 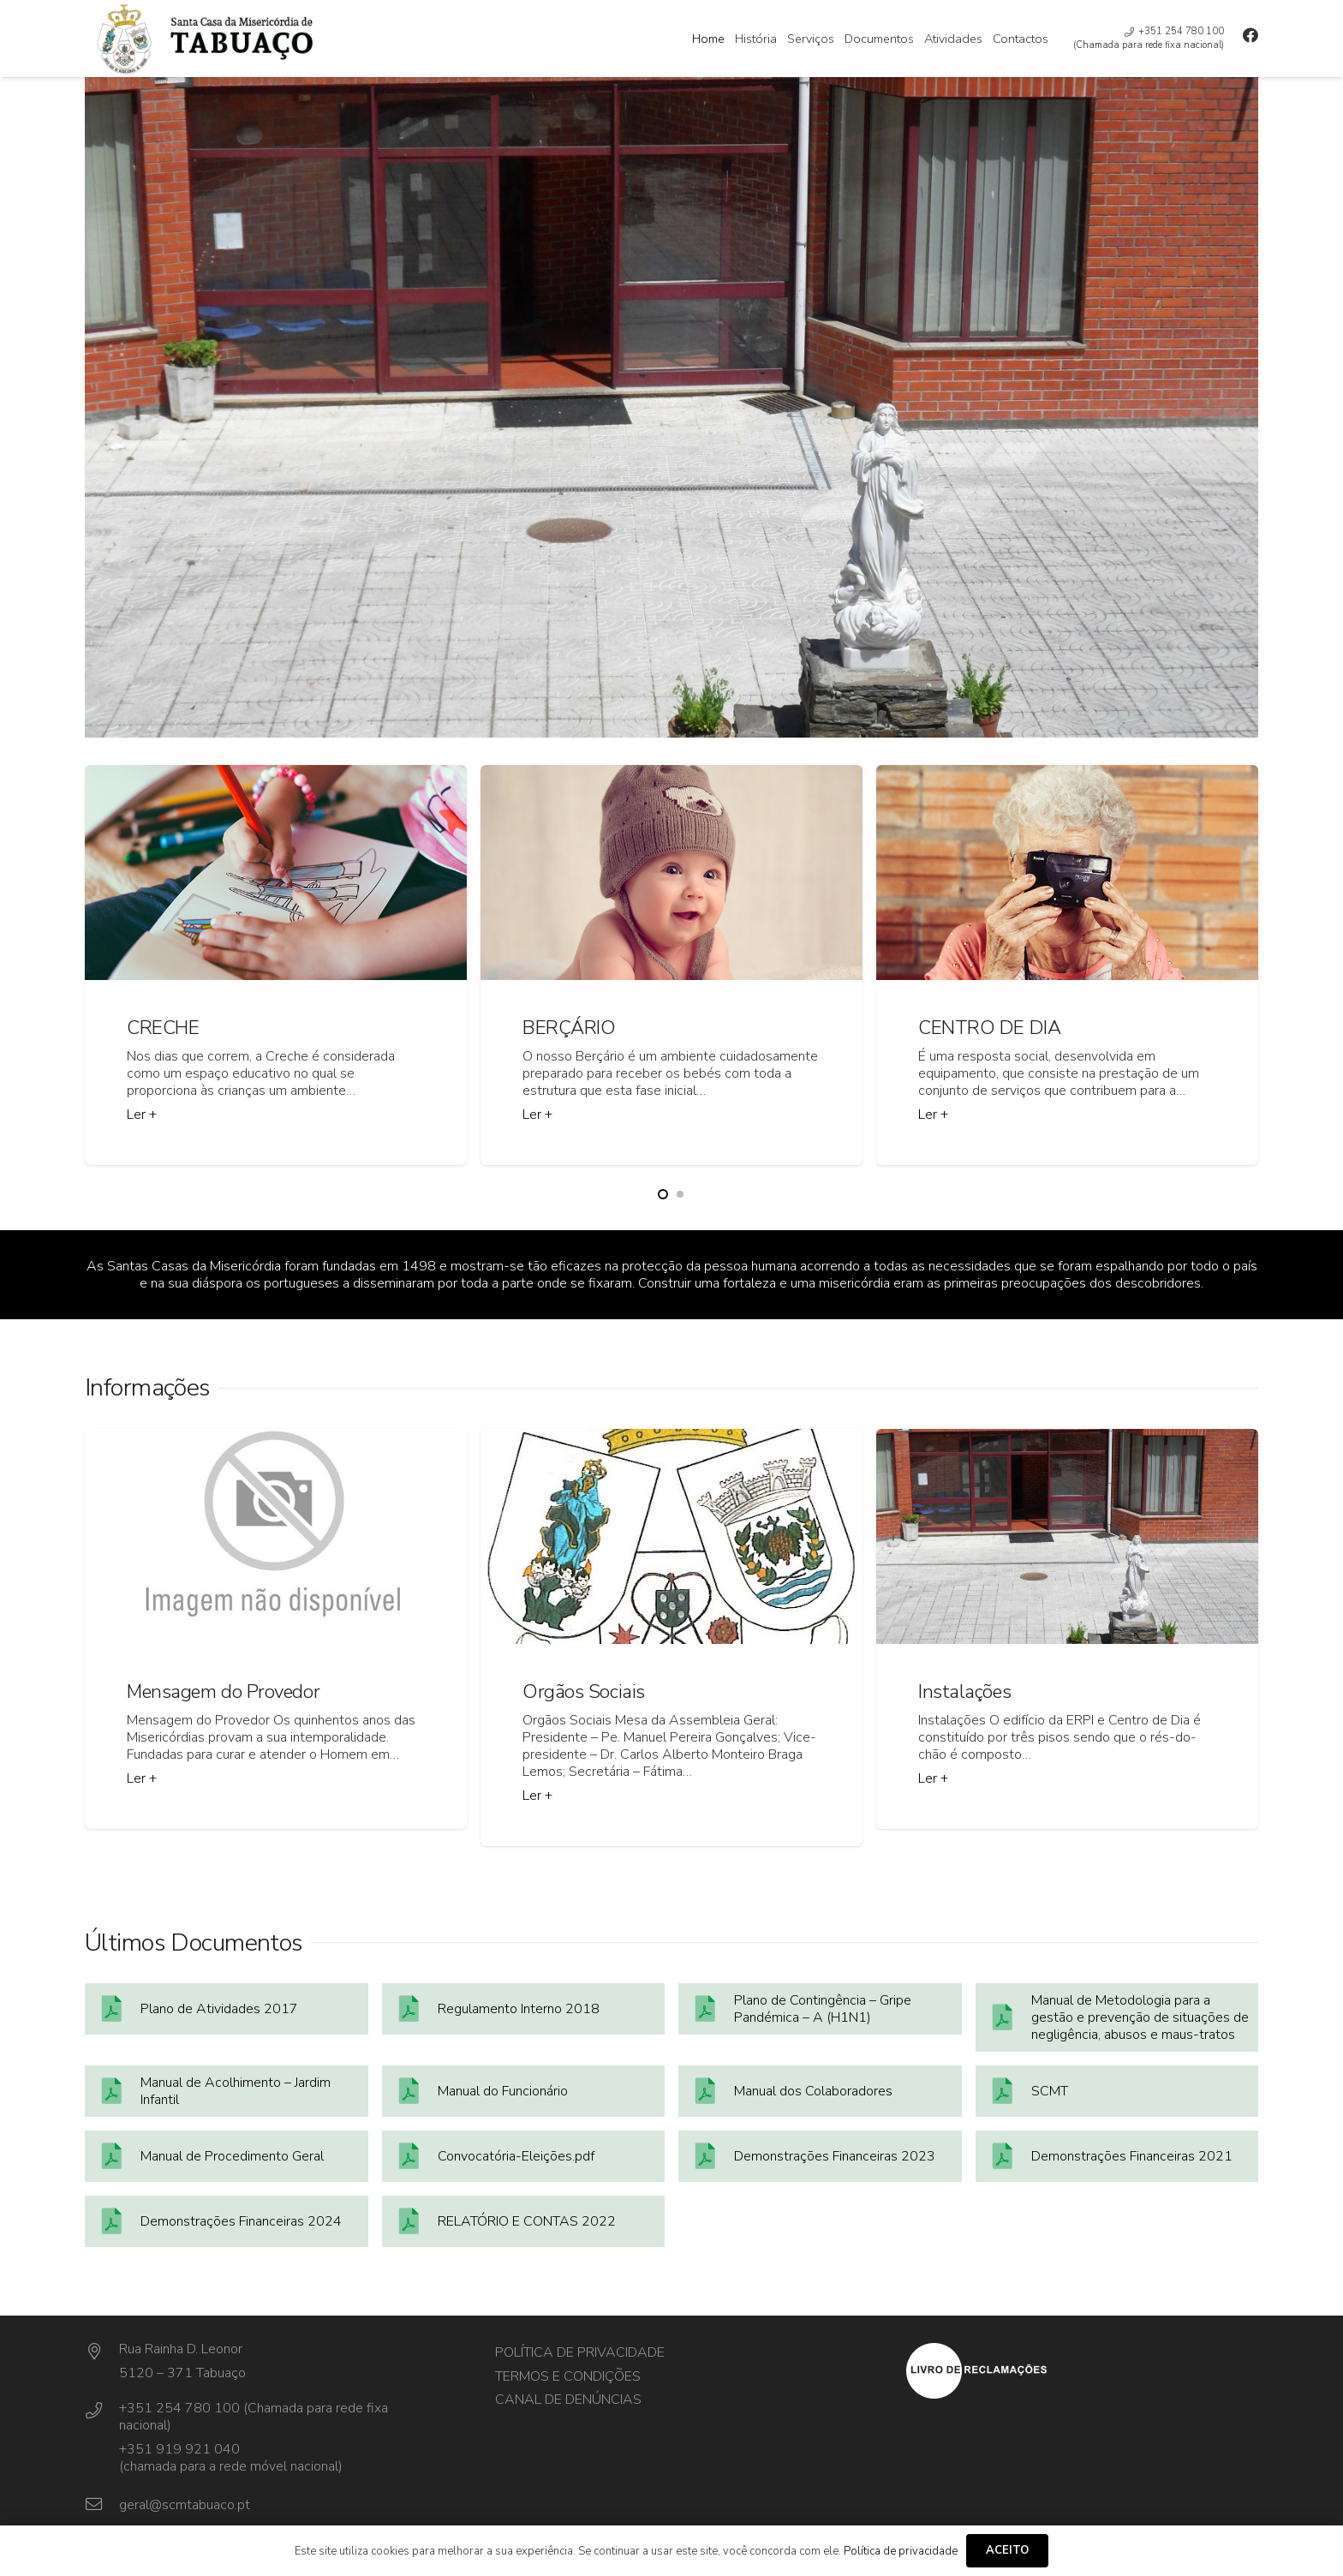 I want to click on [Mensagem do Provedor], so click(x=276, y=1629).